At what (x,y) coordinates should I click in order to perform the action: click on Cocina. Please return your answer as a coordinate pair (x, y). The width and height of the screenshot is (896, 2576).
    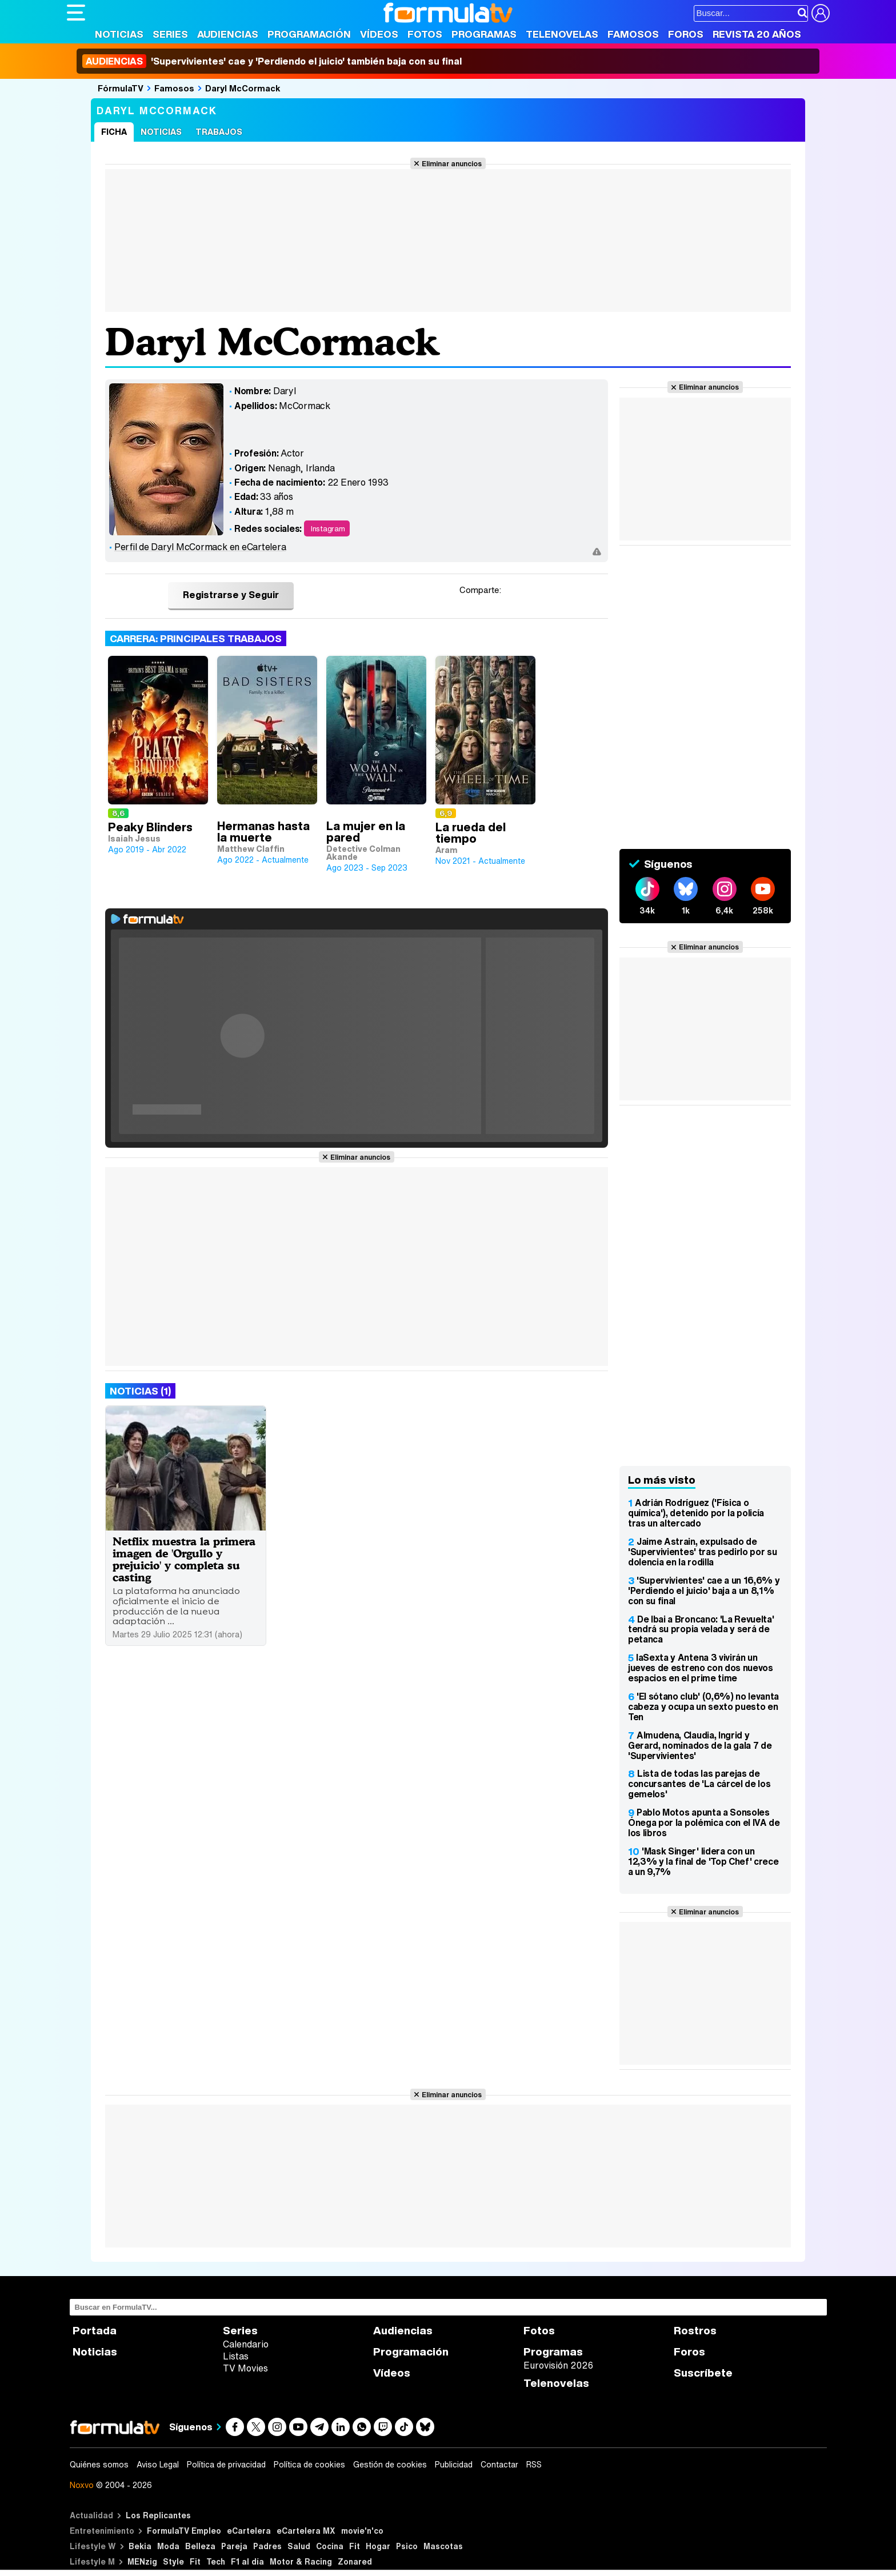
    Looking at the image, I should click on (329, 2546).